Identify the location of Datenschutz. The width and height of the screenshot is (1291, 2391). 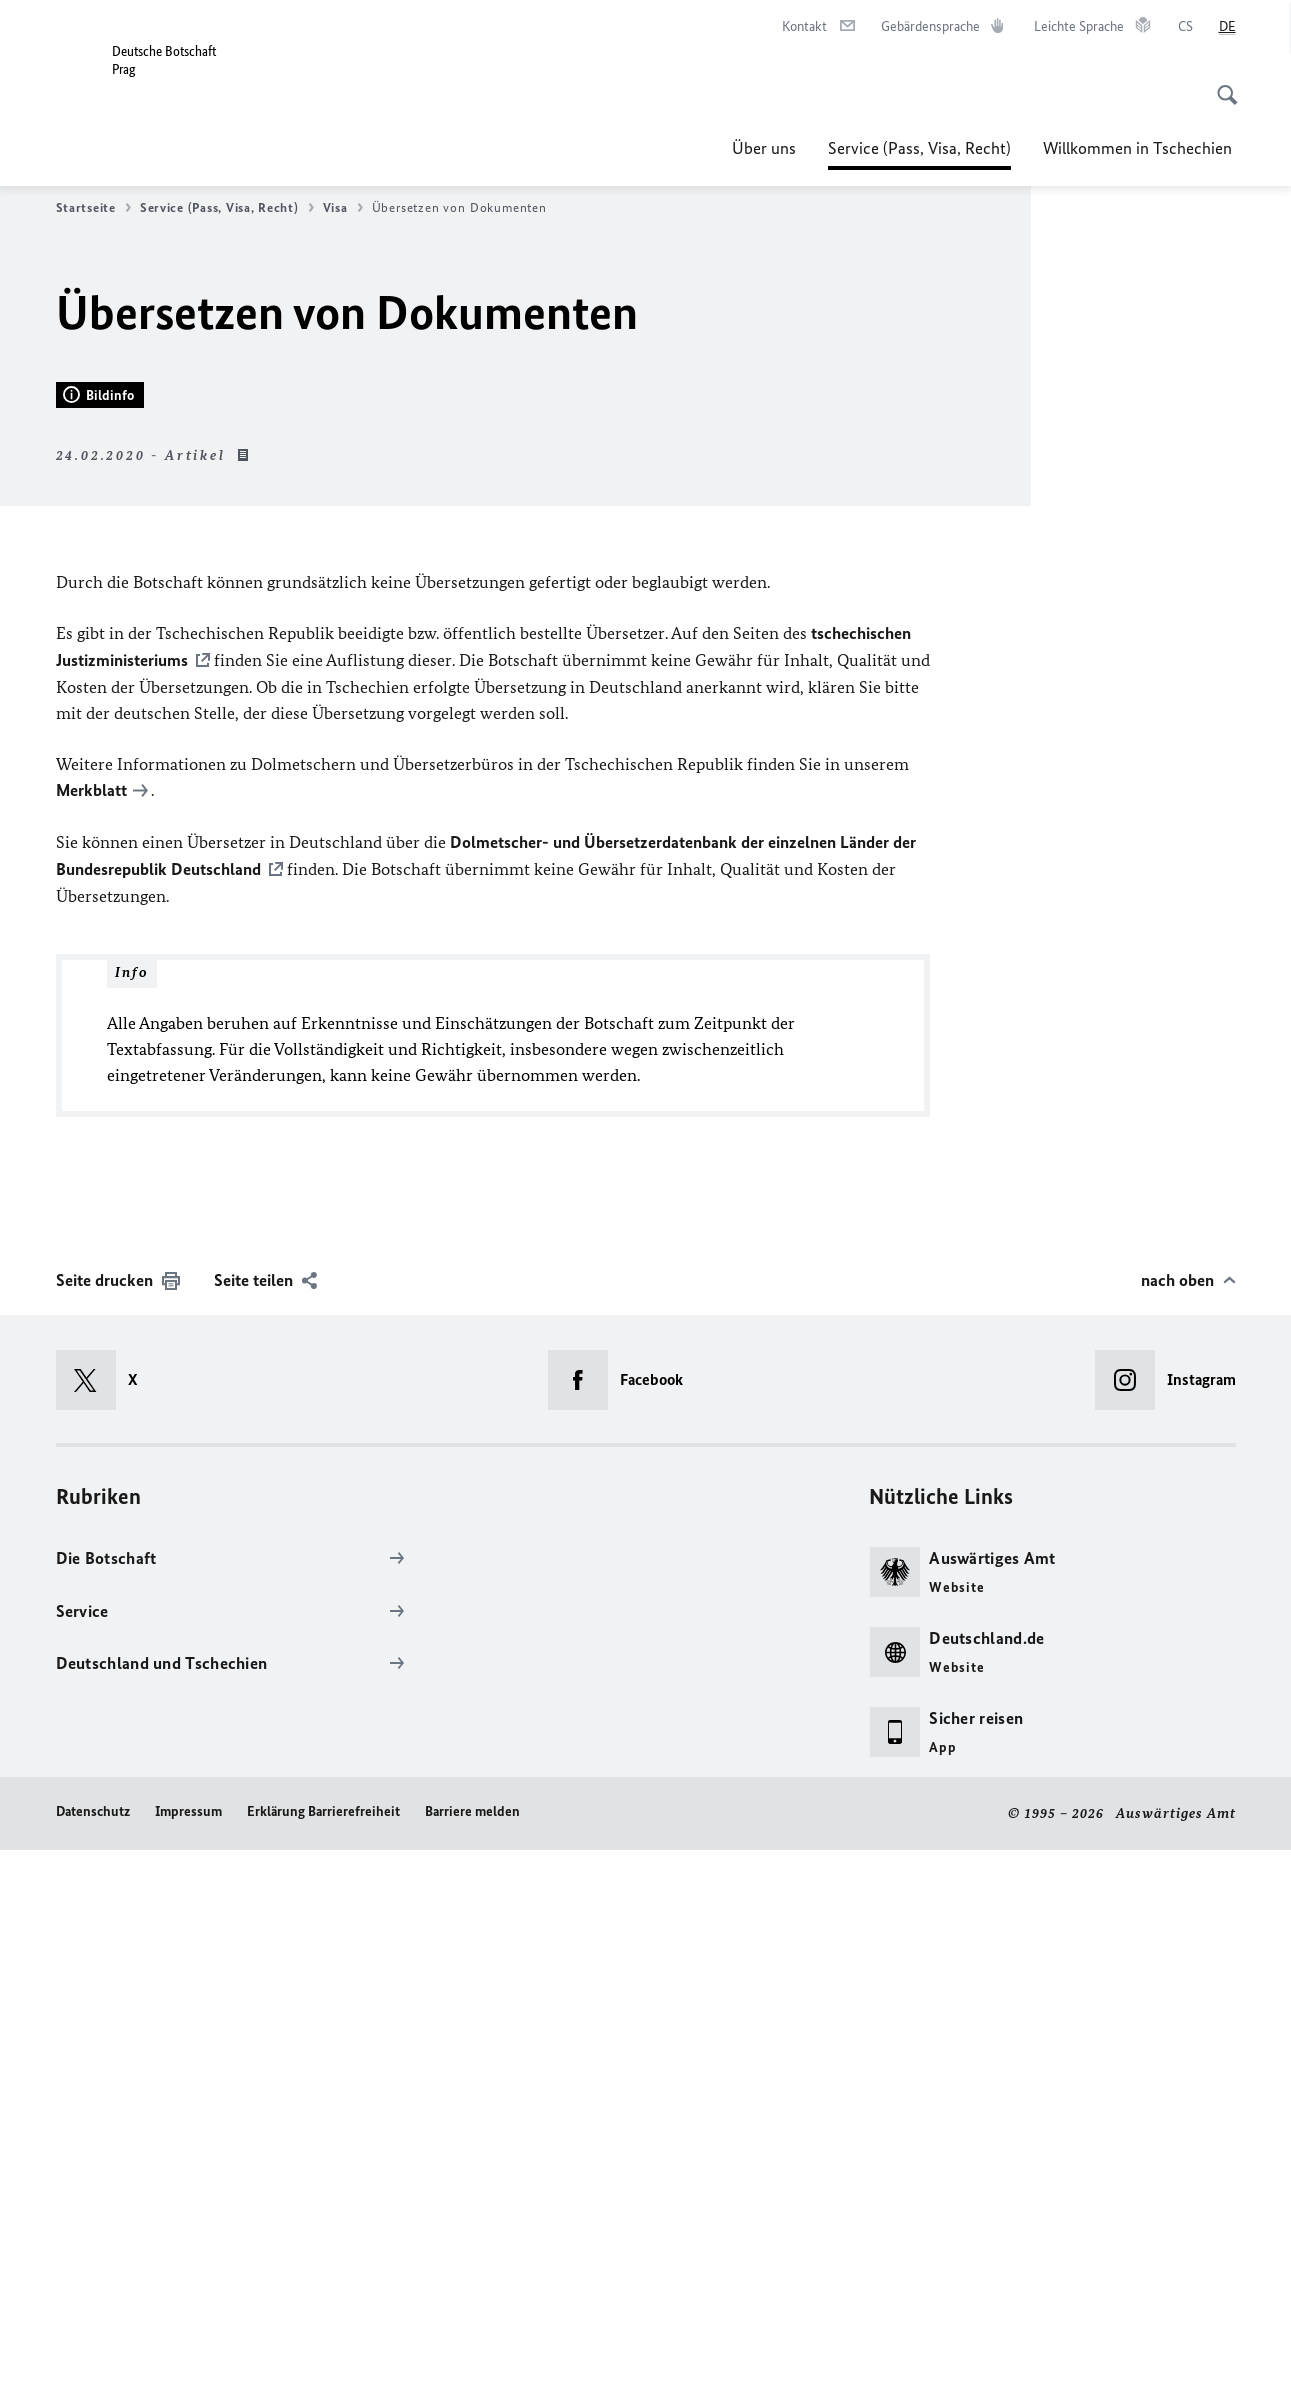
(93, 2352).